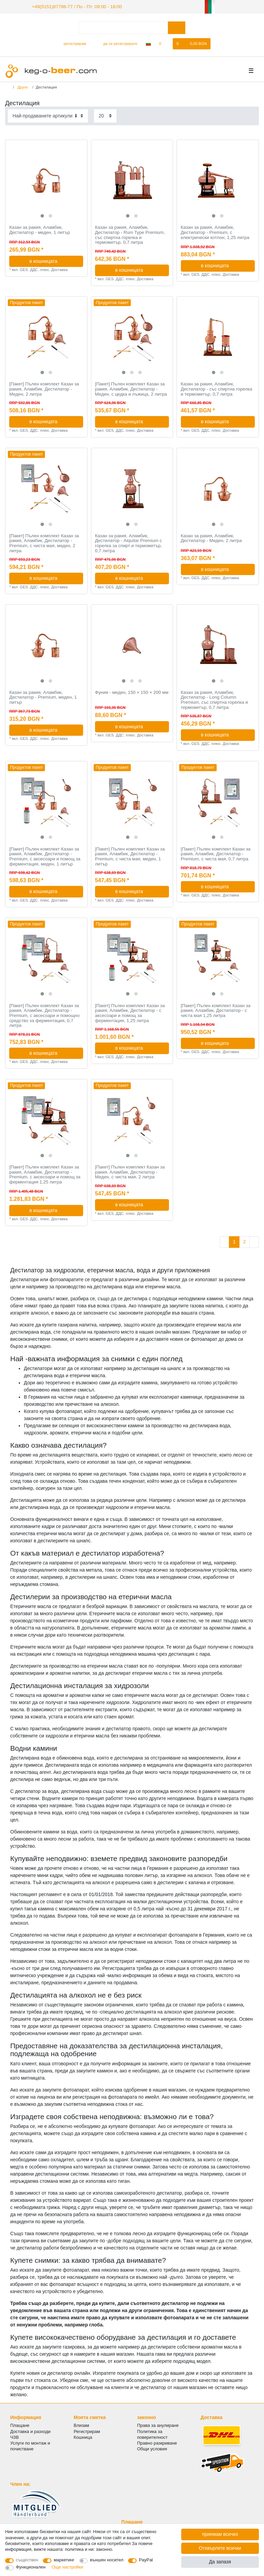 The width and height of the screenshot is (264, 2576). I want to click on Общи условия, so click(152, 2448).